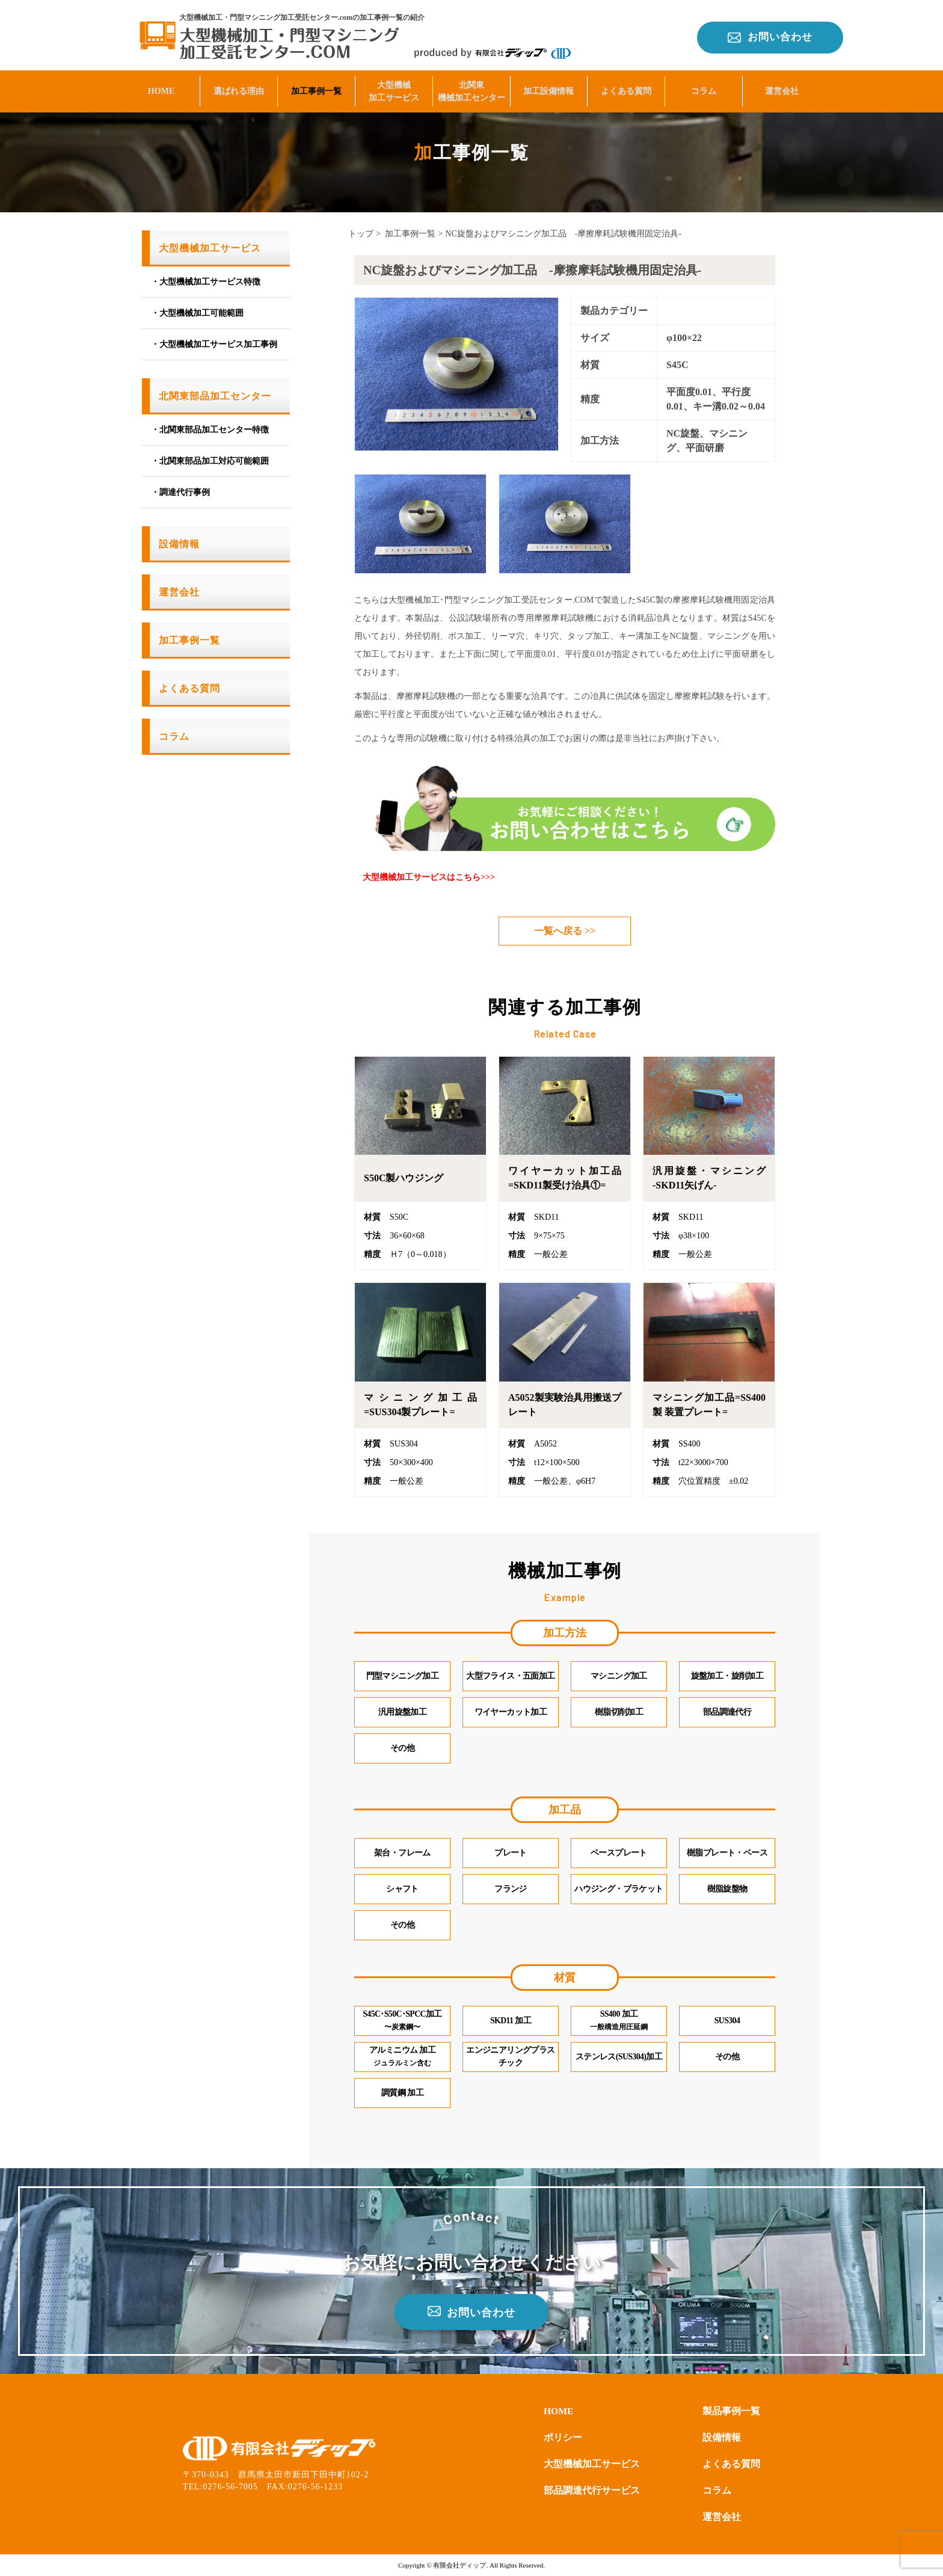 The height and width of the screenshot is (2576, 943). What do you see at coordinates (782, 88) in the screenshot?
I see `運営会社` at bounding box center [782, 88].